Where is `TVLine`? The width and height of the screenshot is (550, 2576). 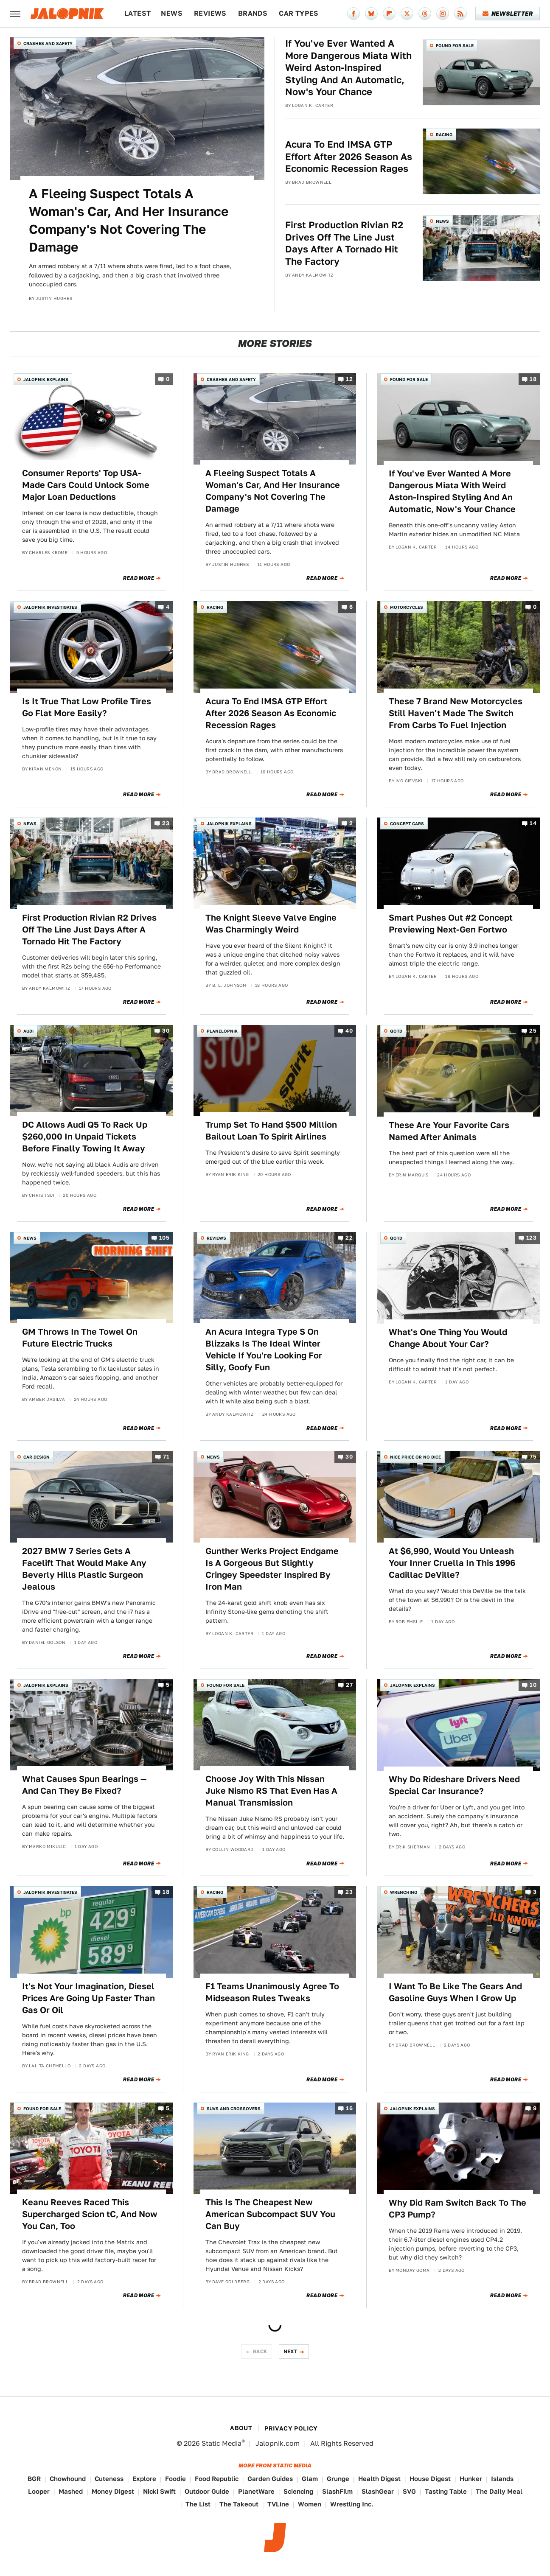
TVLine is located at coordinates (278, 2504).